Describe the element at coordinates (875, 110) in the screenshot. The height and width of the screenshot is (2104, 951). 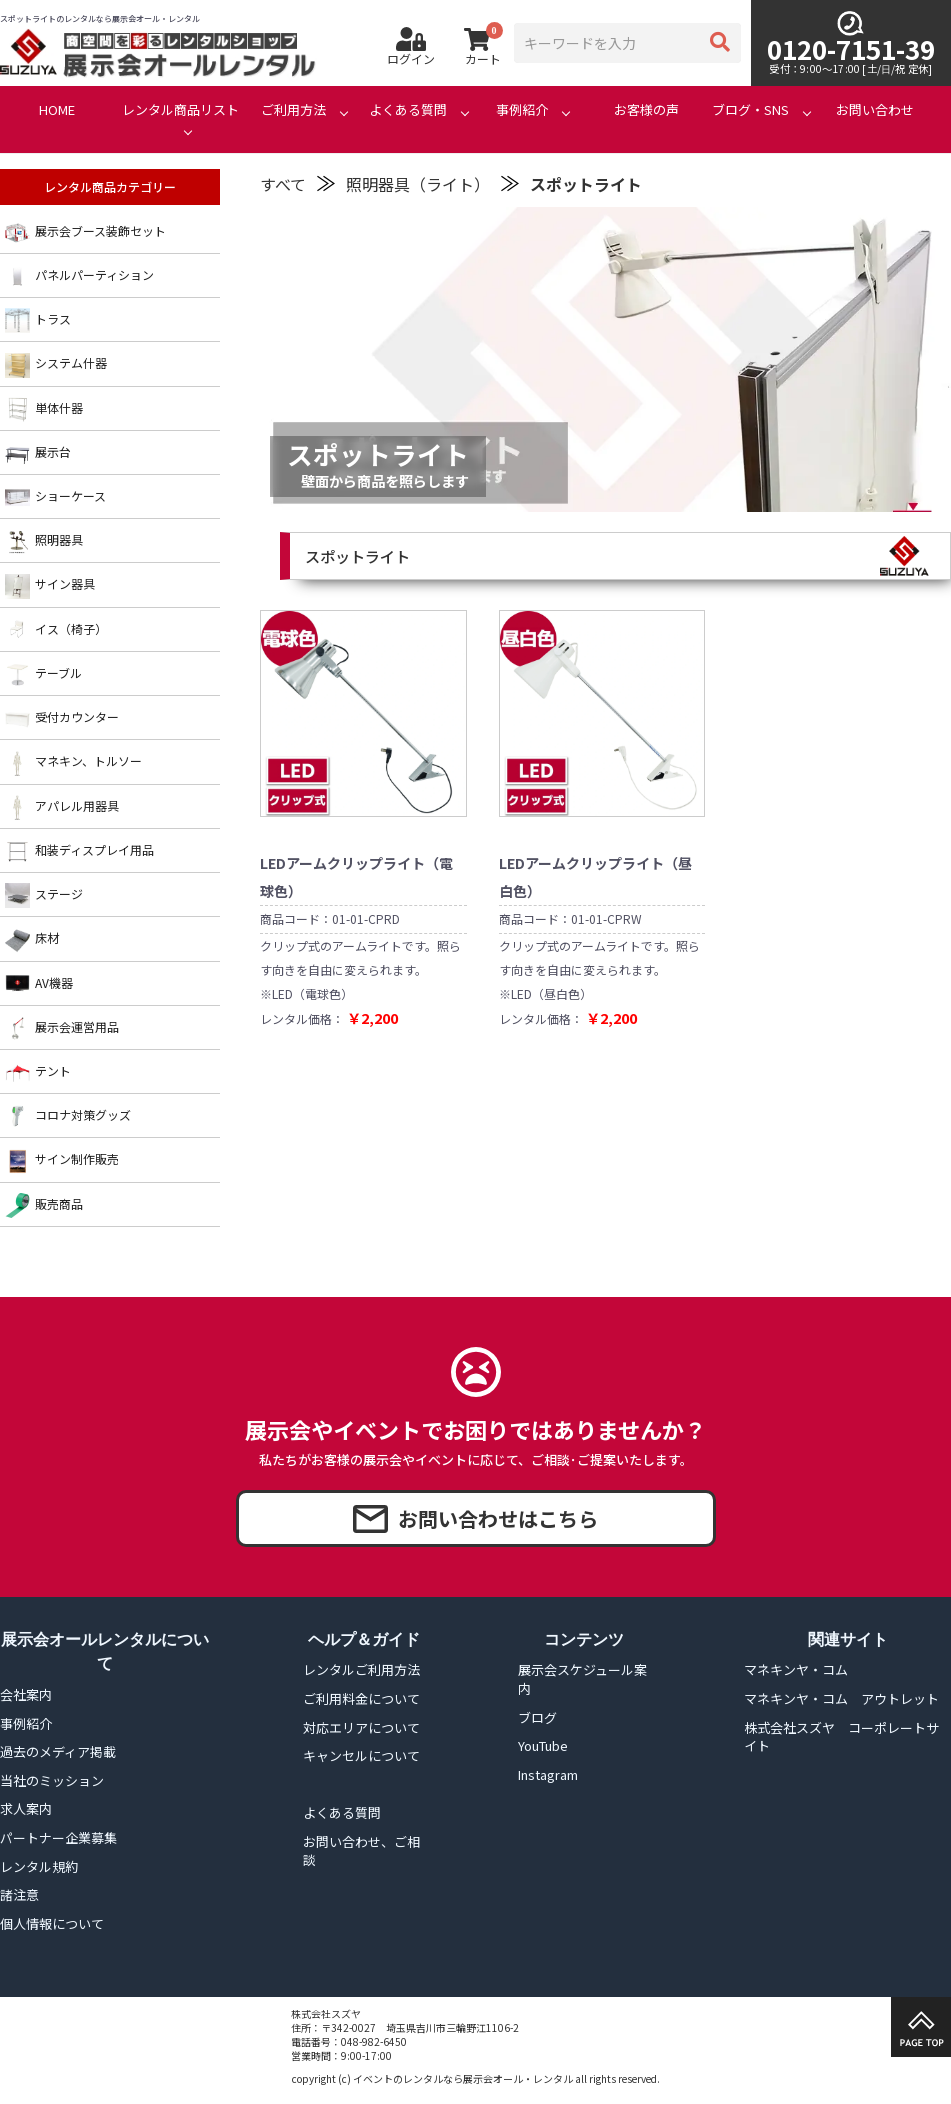
I see `お問い合わせ` at that location.